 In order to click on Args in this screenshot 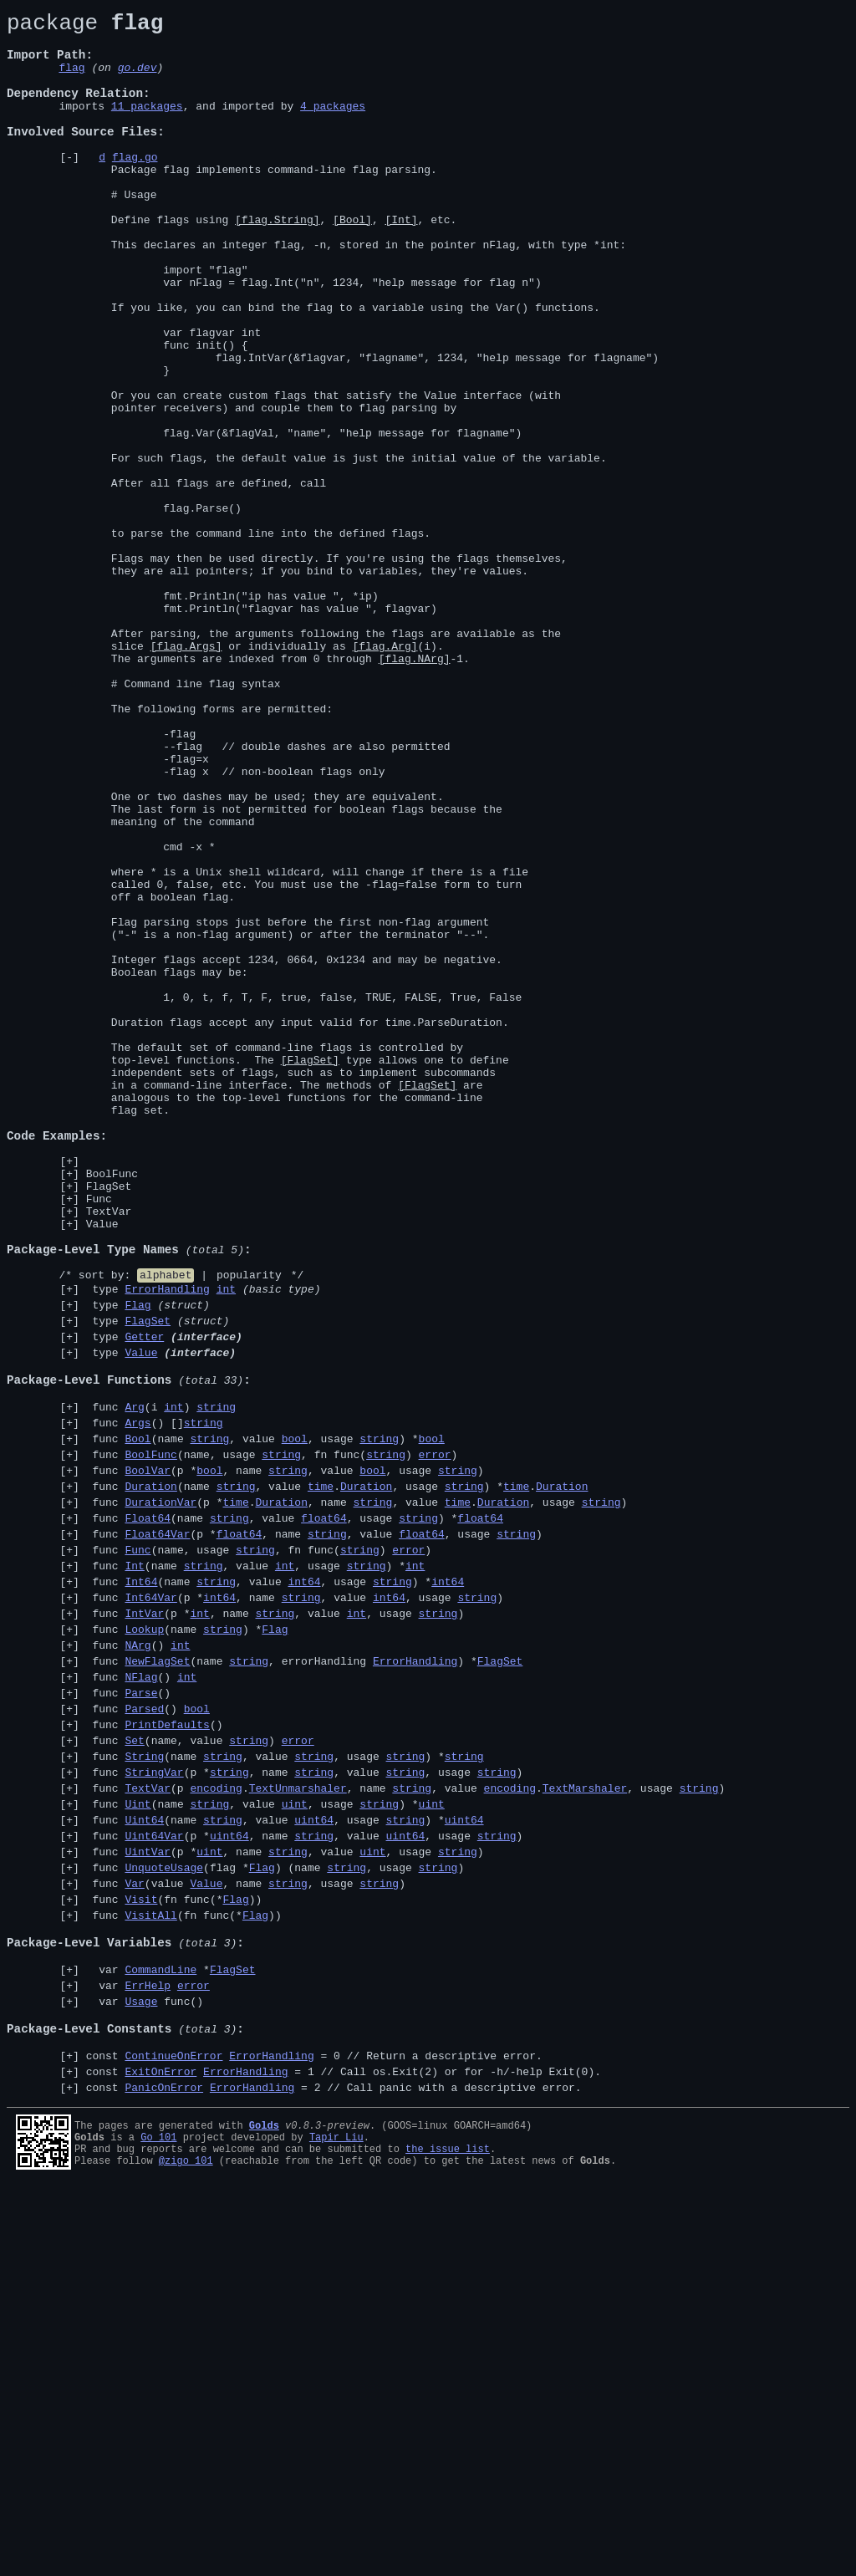, I will do `click(137, 1700)`.